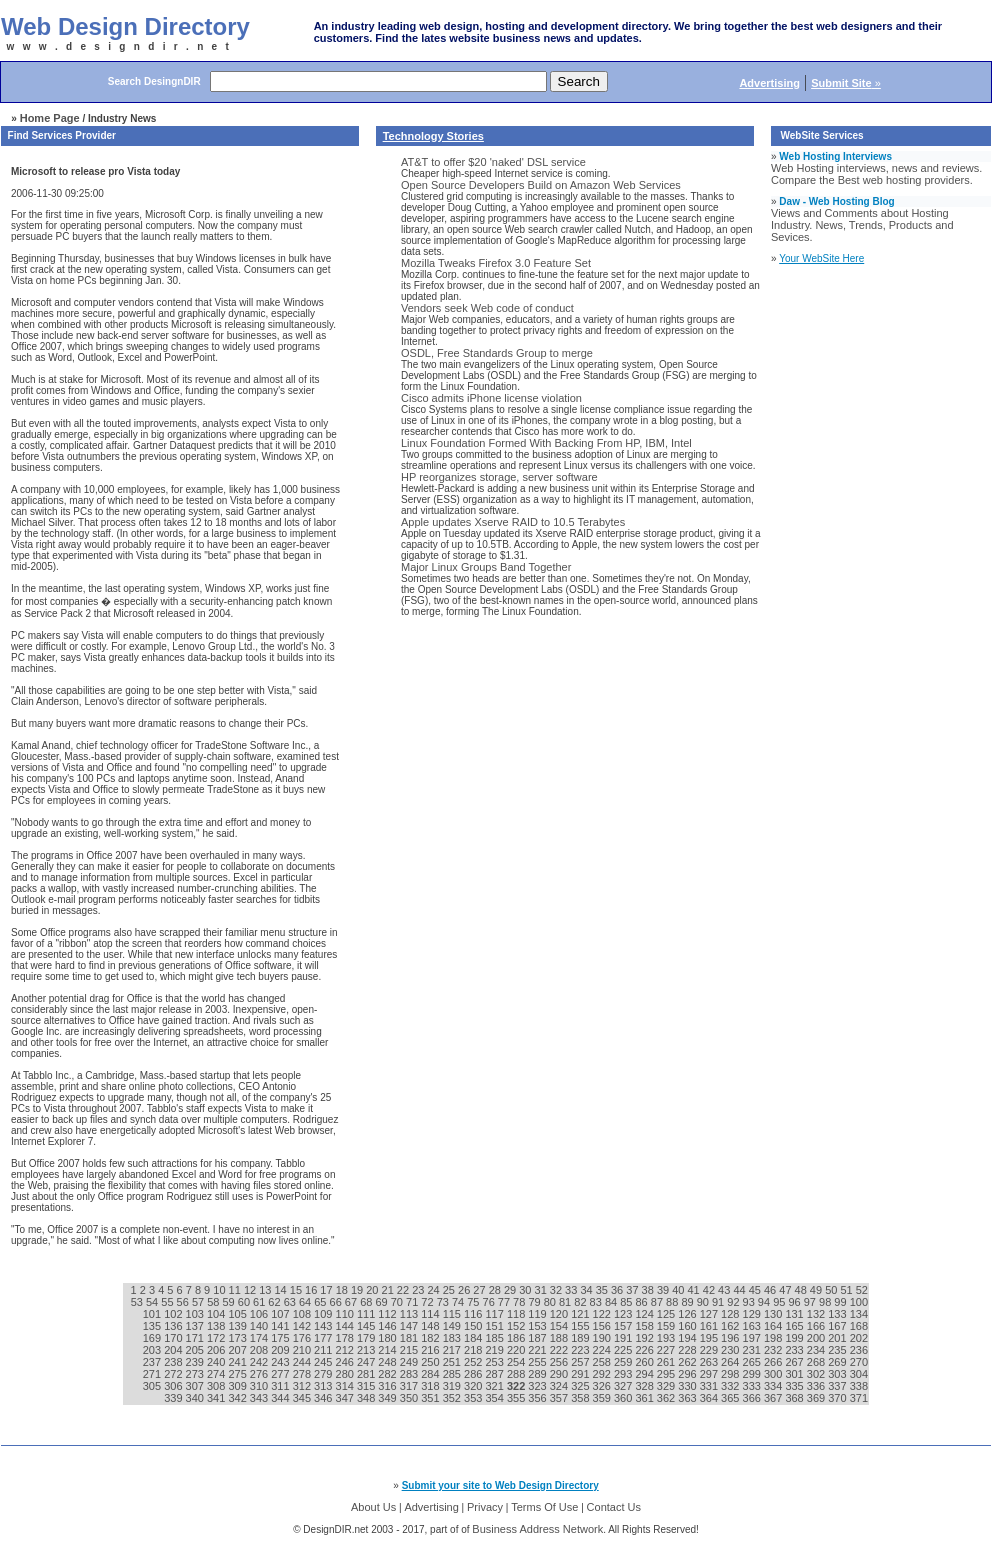 This screenshot has width=992, height=1551. I want to click on 265, so click(753, 1362).